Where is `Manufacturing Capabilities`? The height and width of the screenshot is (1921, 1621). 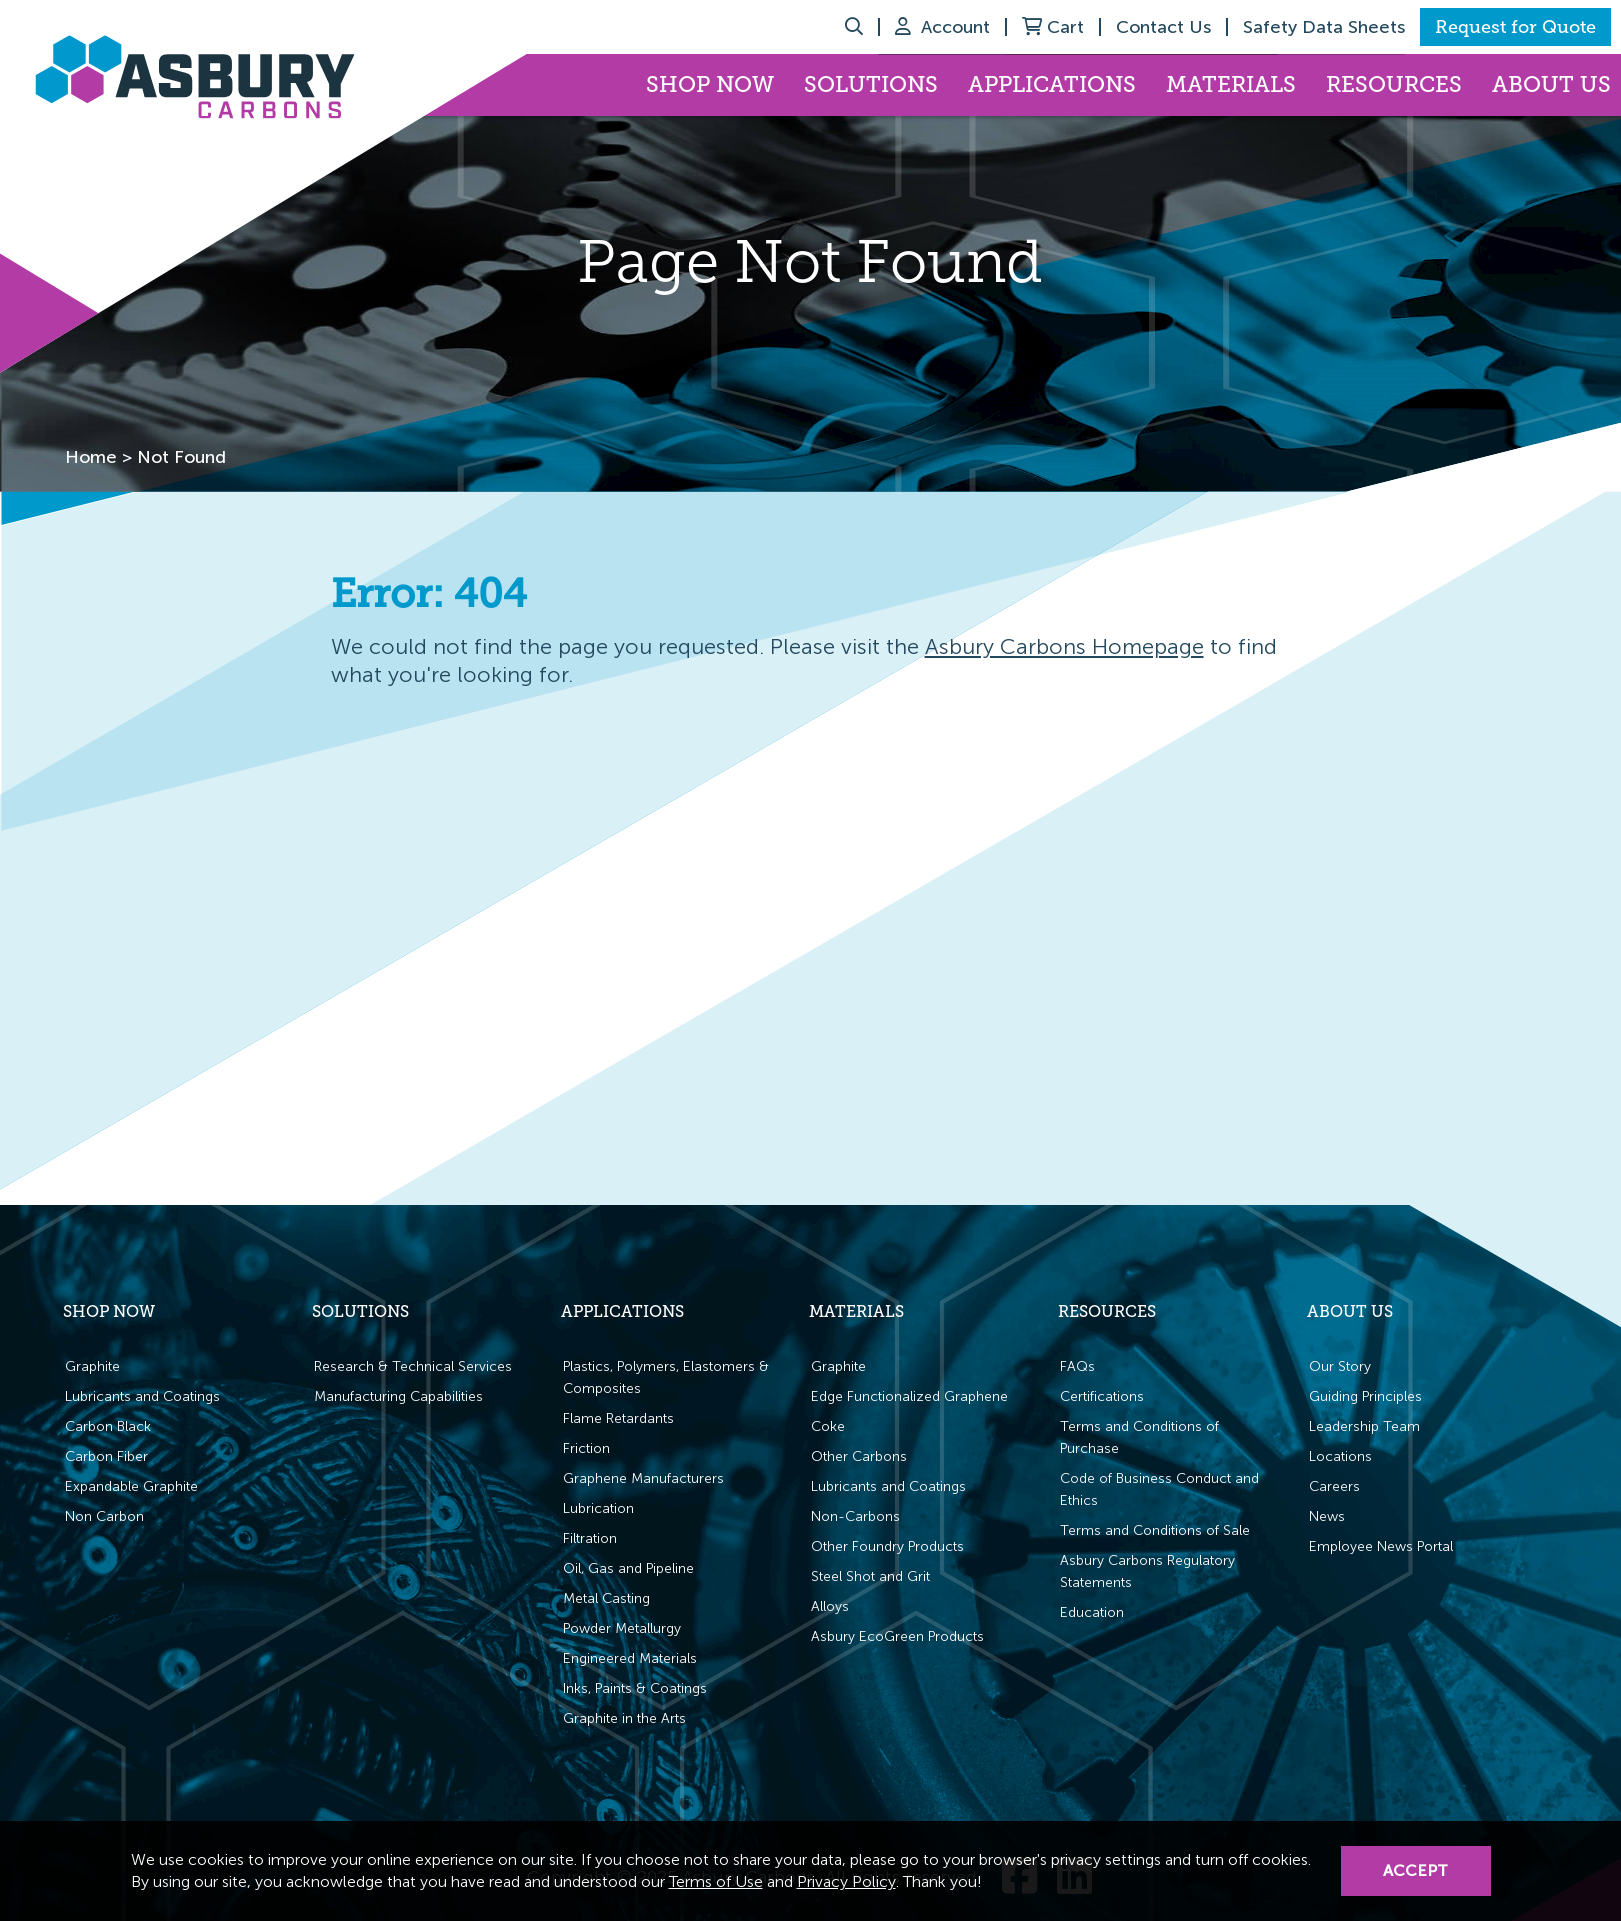
Manufacturing Capabilities is located at coordinates (398, 1396).